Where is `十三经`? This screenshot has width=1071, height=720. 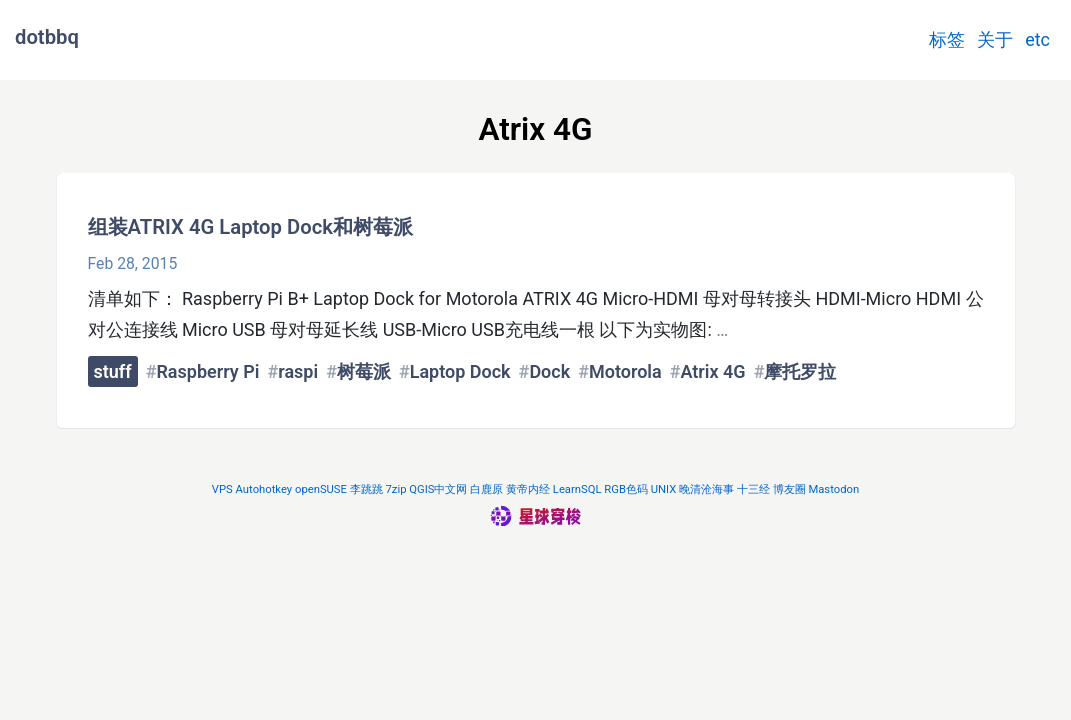
十三经 is located at coordinates (753, 489).